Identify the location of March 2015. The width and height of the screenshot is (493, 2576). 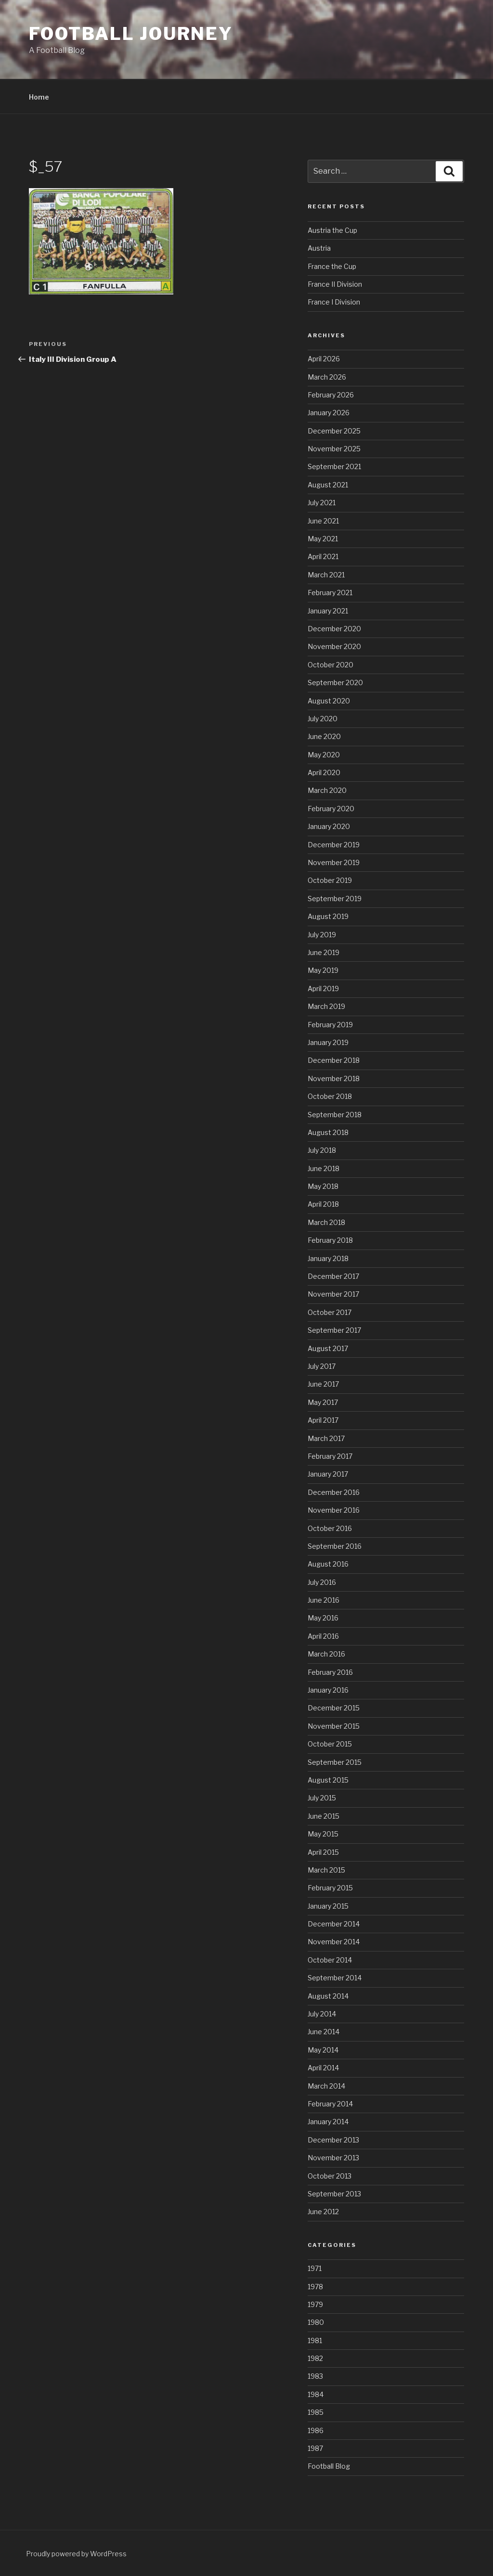
(326, 1870).